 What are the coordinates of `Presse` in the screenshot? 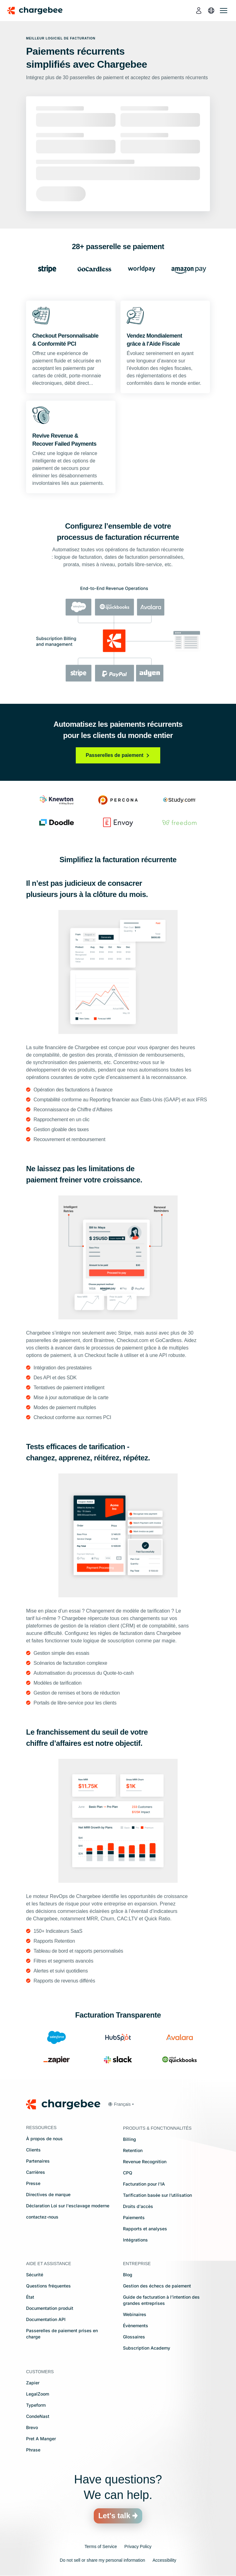 It's located at (33, 2183).